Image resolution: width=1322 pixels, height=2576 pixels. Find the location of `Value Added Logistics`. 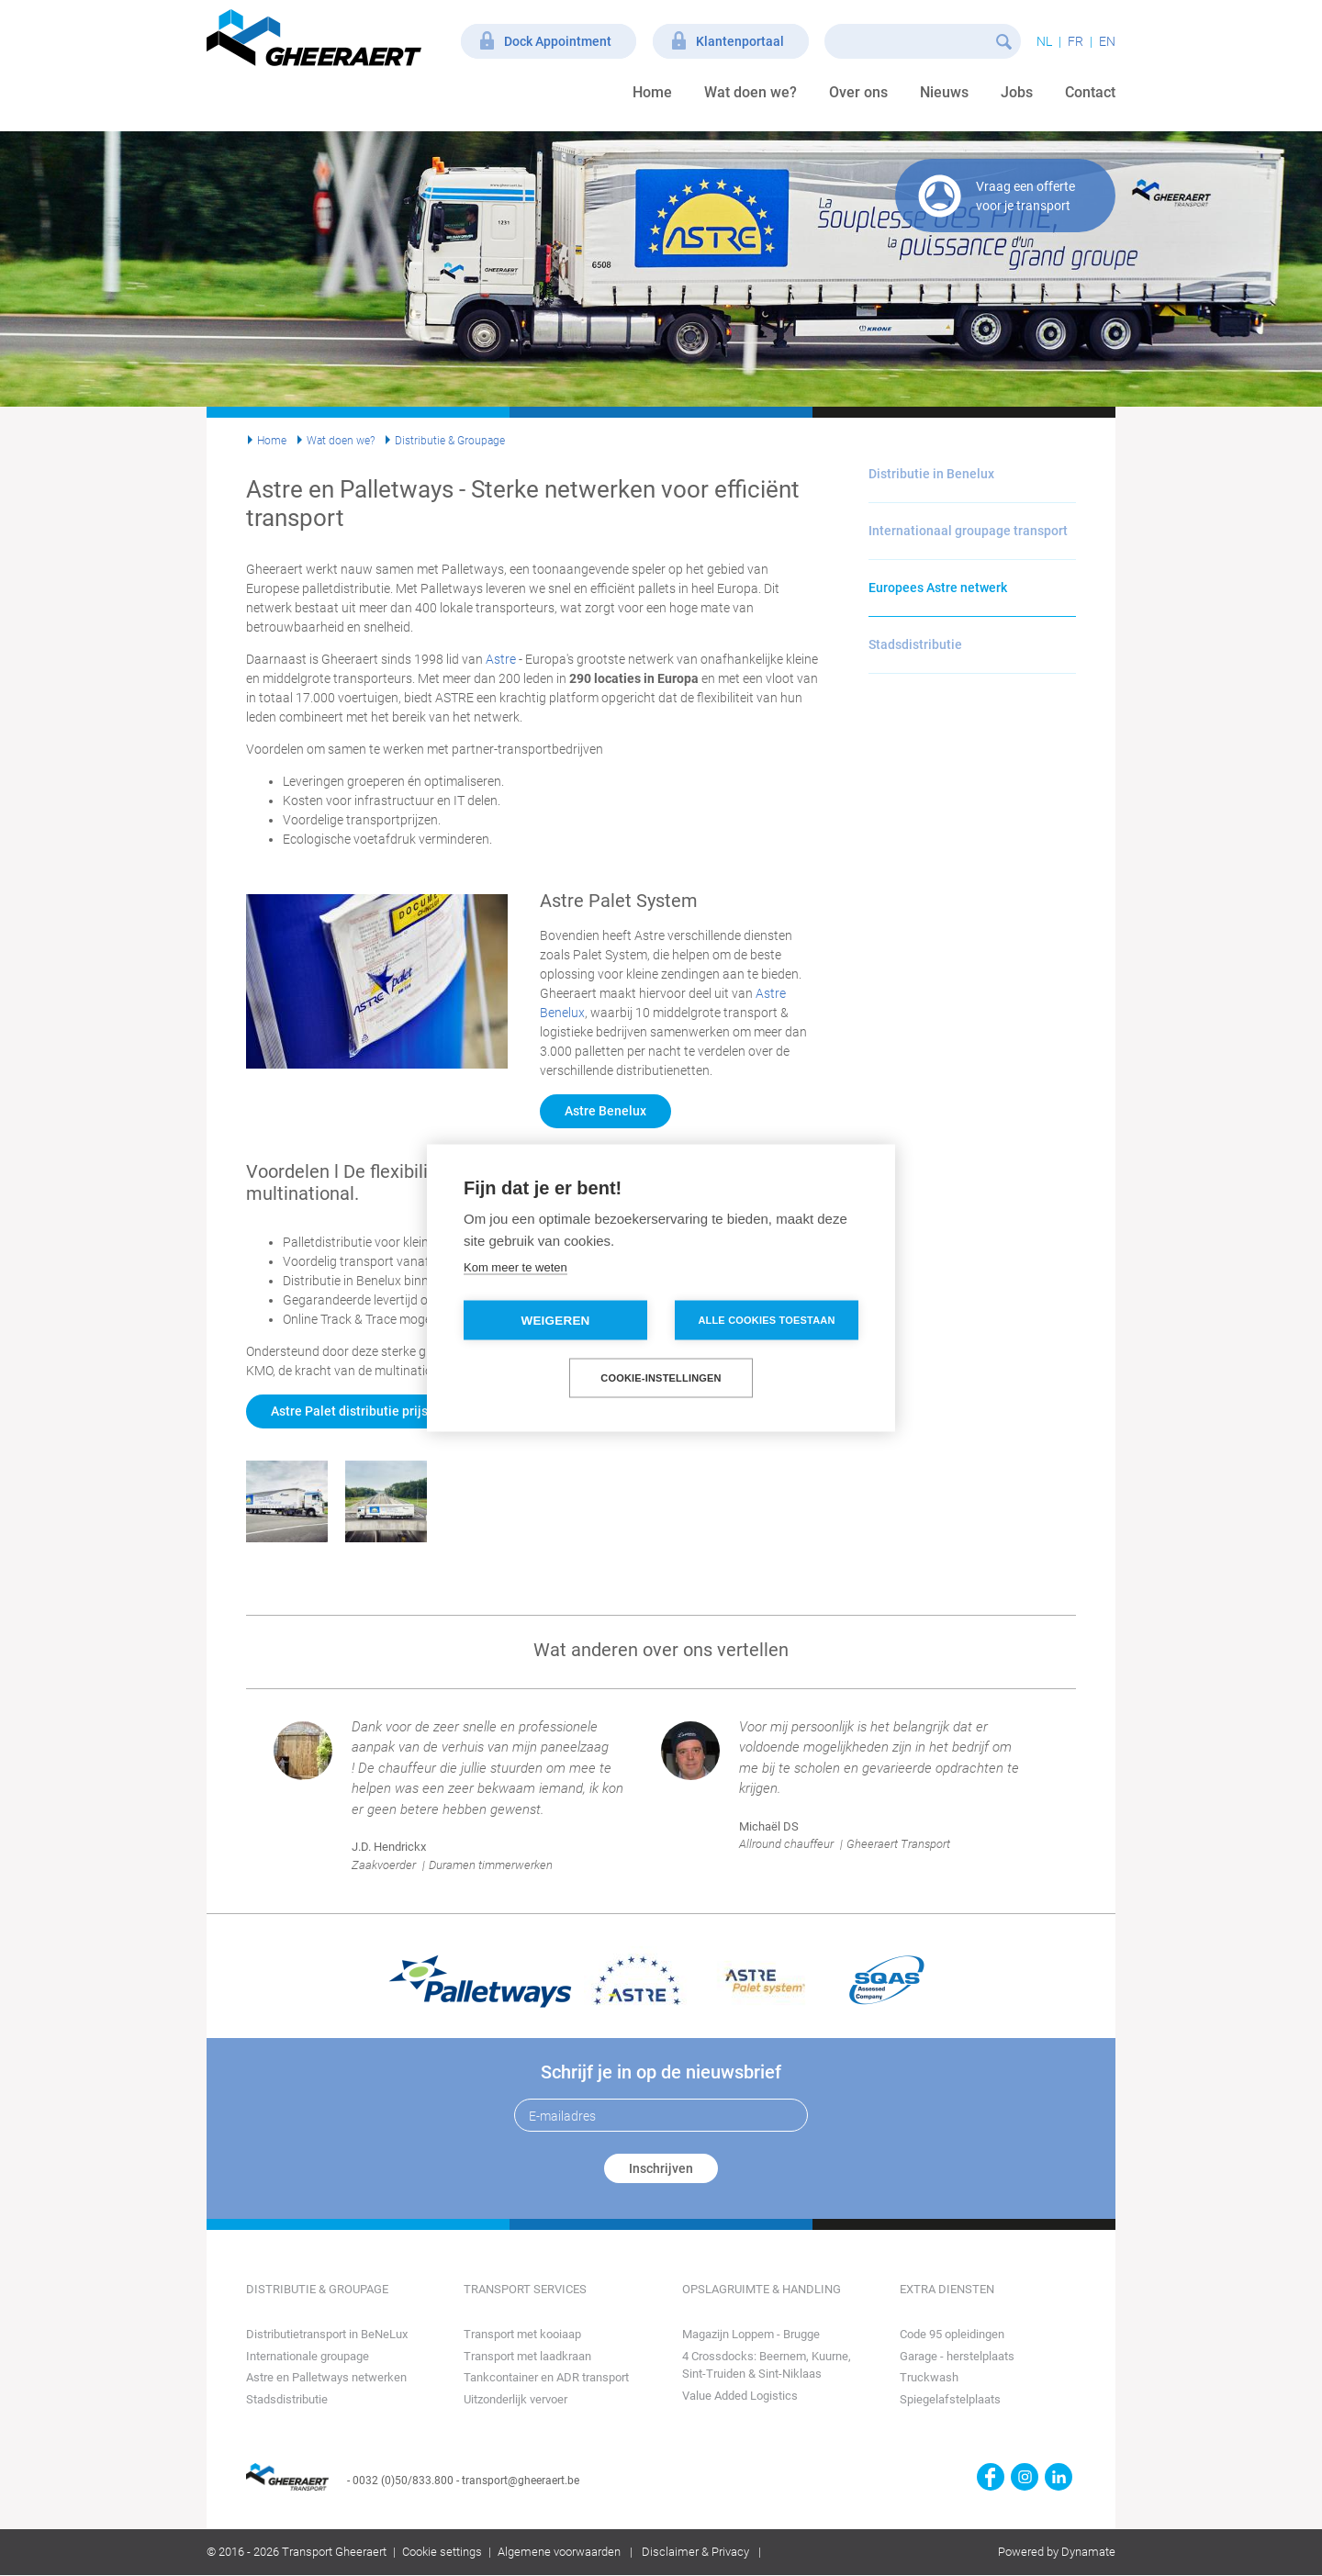

Value Added Logistics is located at coordinates (740, 2395).